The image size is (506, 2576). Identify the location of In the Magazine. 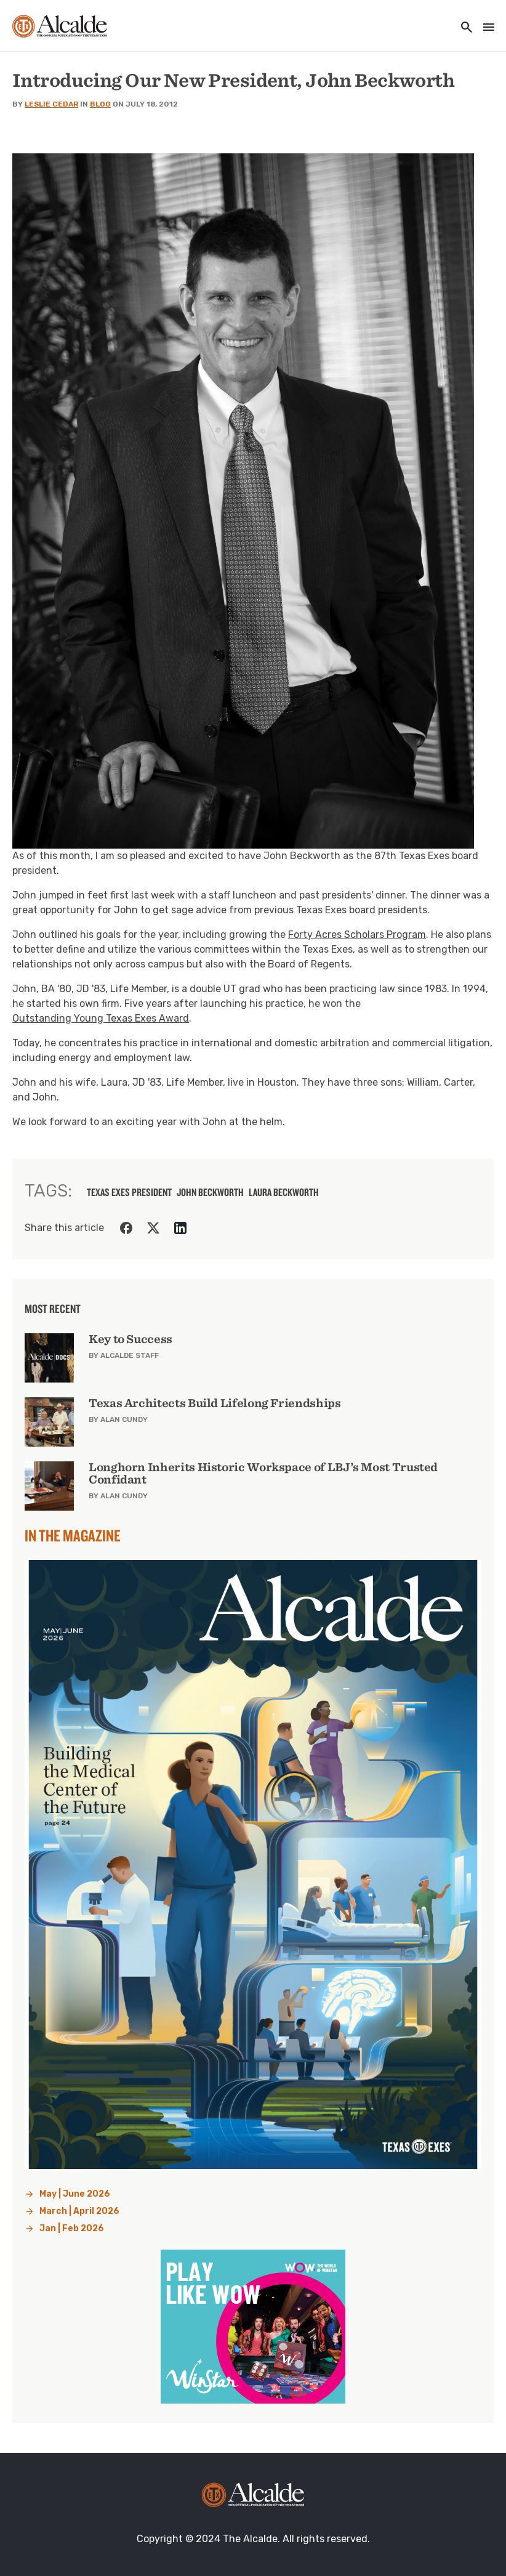
(73, 1535).